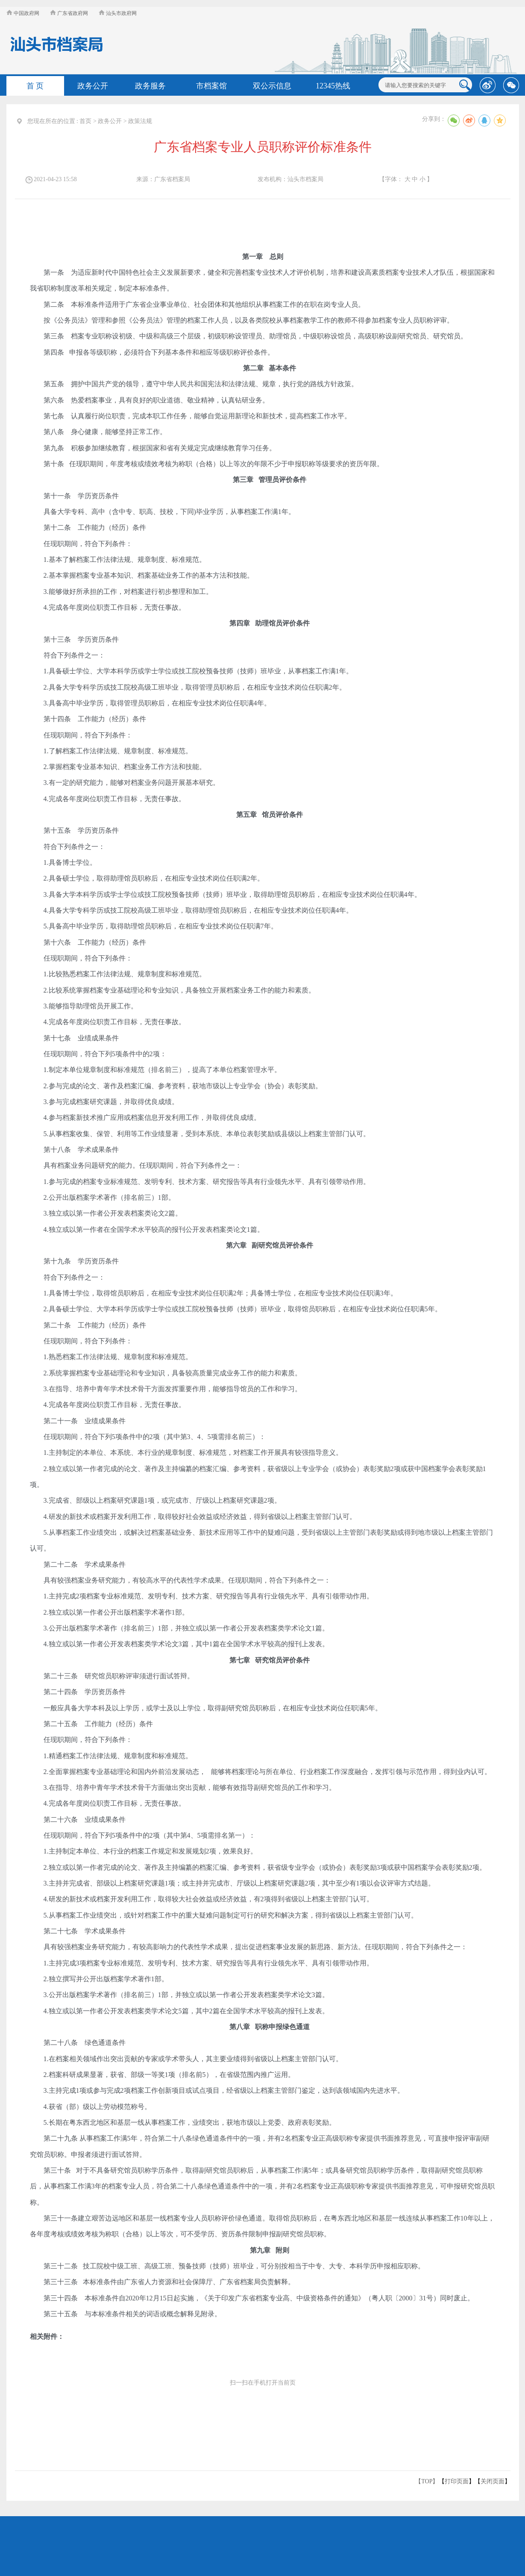  What do you see at coordinates (22, 13) in the screenshot?
I see `中国政府网` at bounding box center [22, 13].